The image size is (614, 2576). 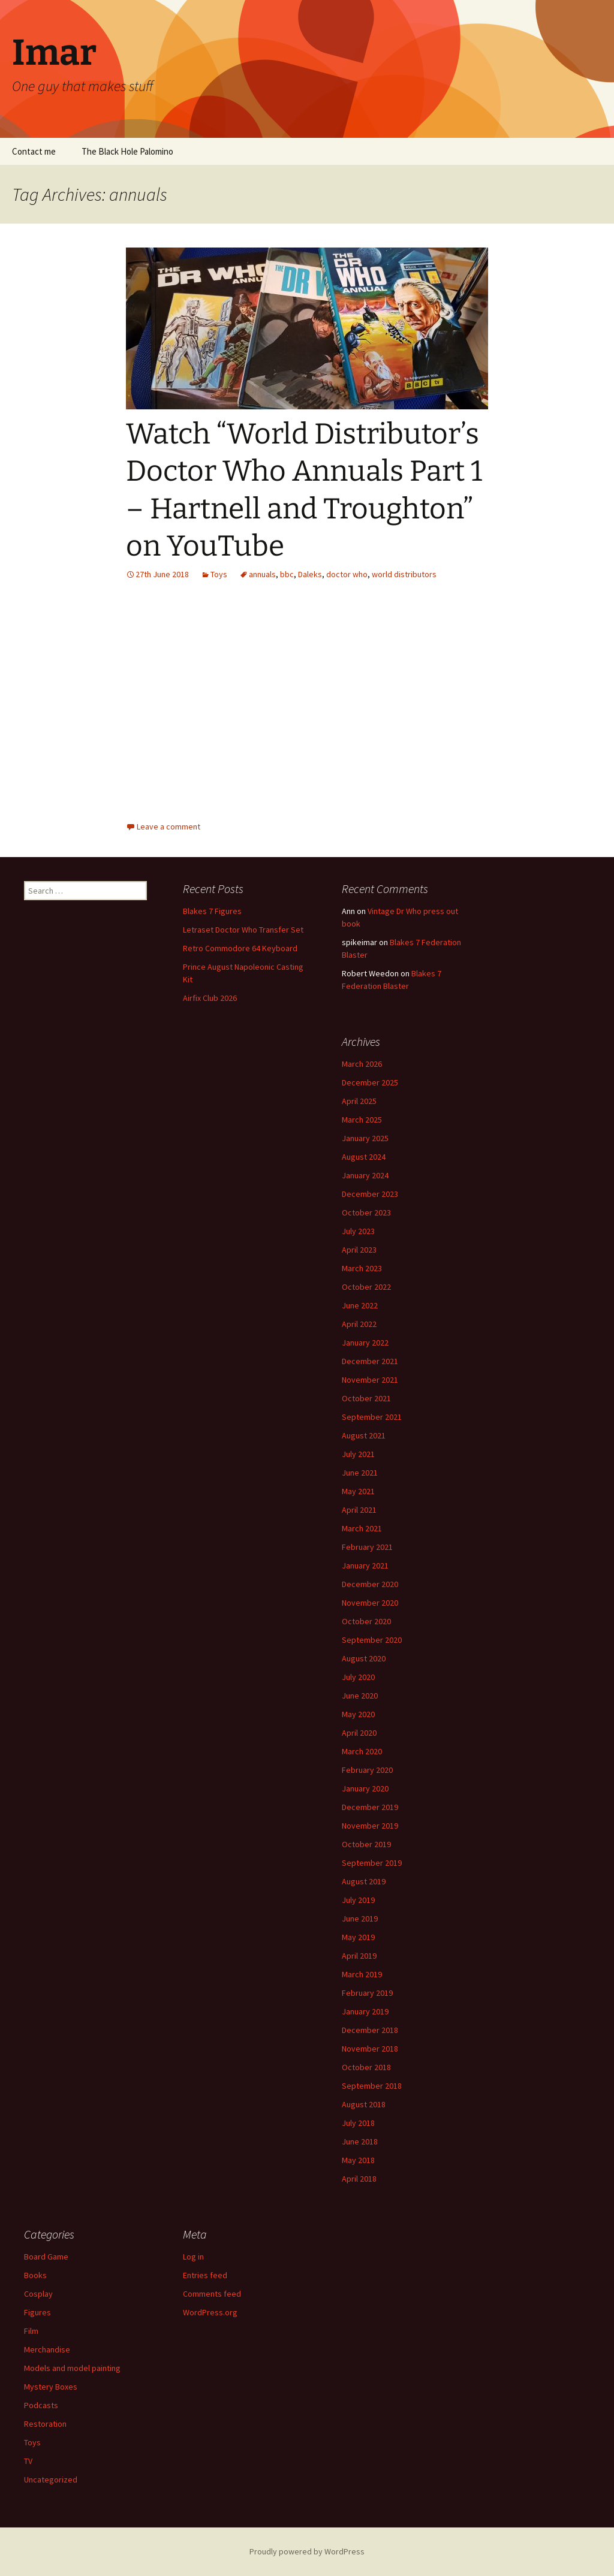 What do you see at coordinates (193, 2256) in the screenshot?
I see `Log in` at bounding box center [193, 2256].